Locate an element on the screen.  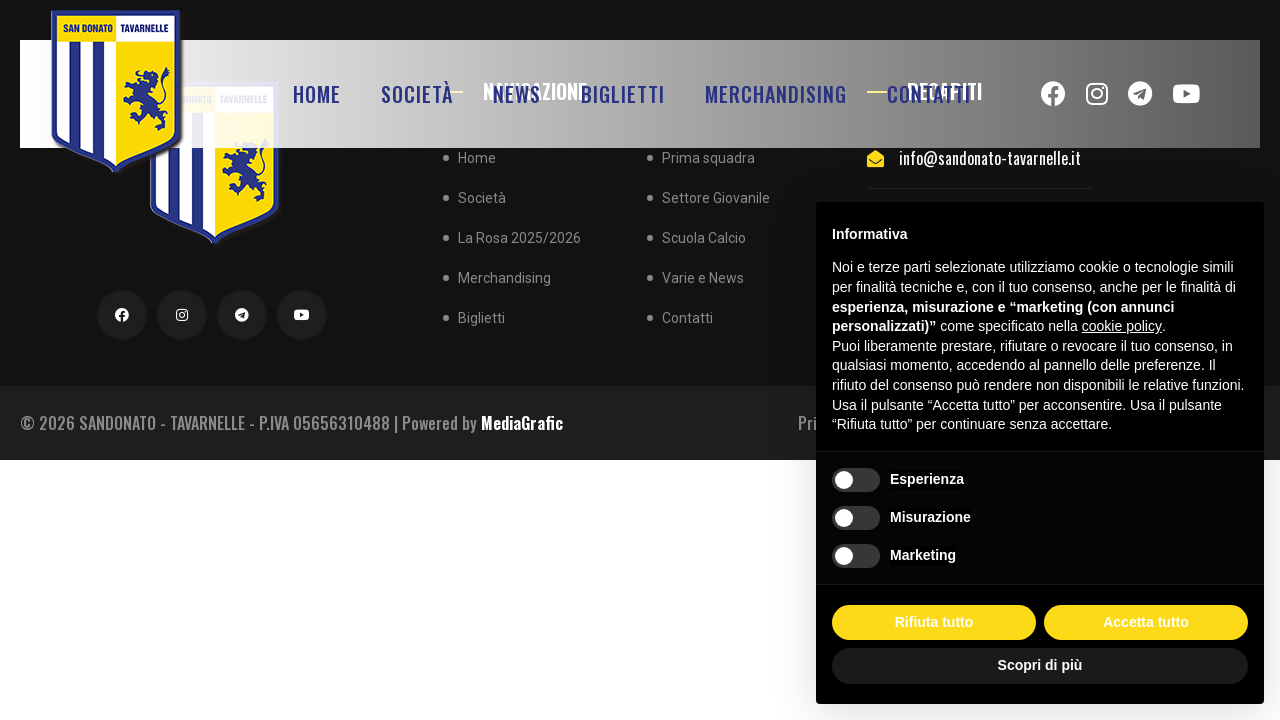
cookie policy [button] is located at coordinates (1122, 326).